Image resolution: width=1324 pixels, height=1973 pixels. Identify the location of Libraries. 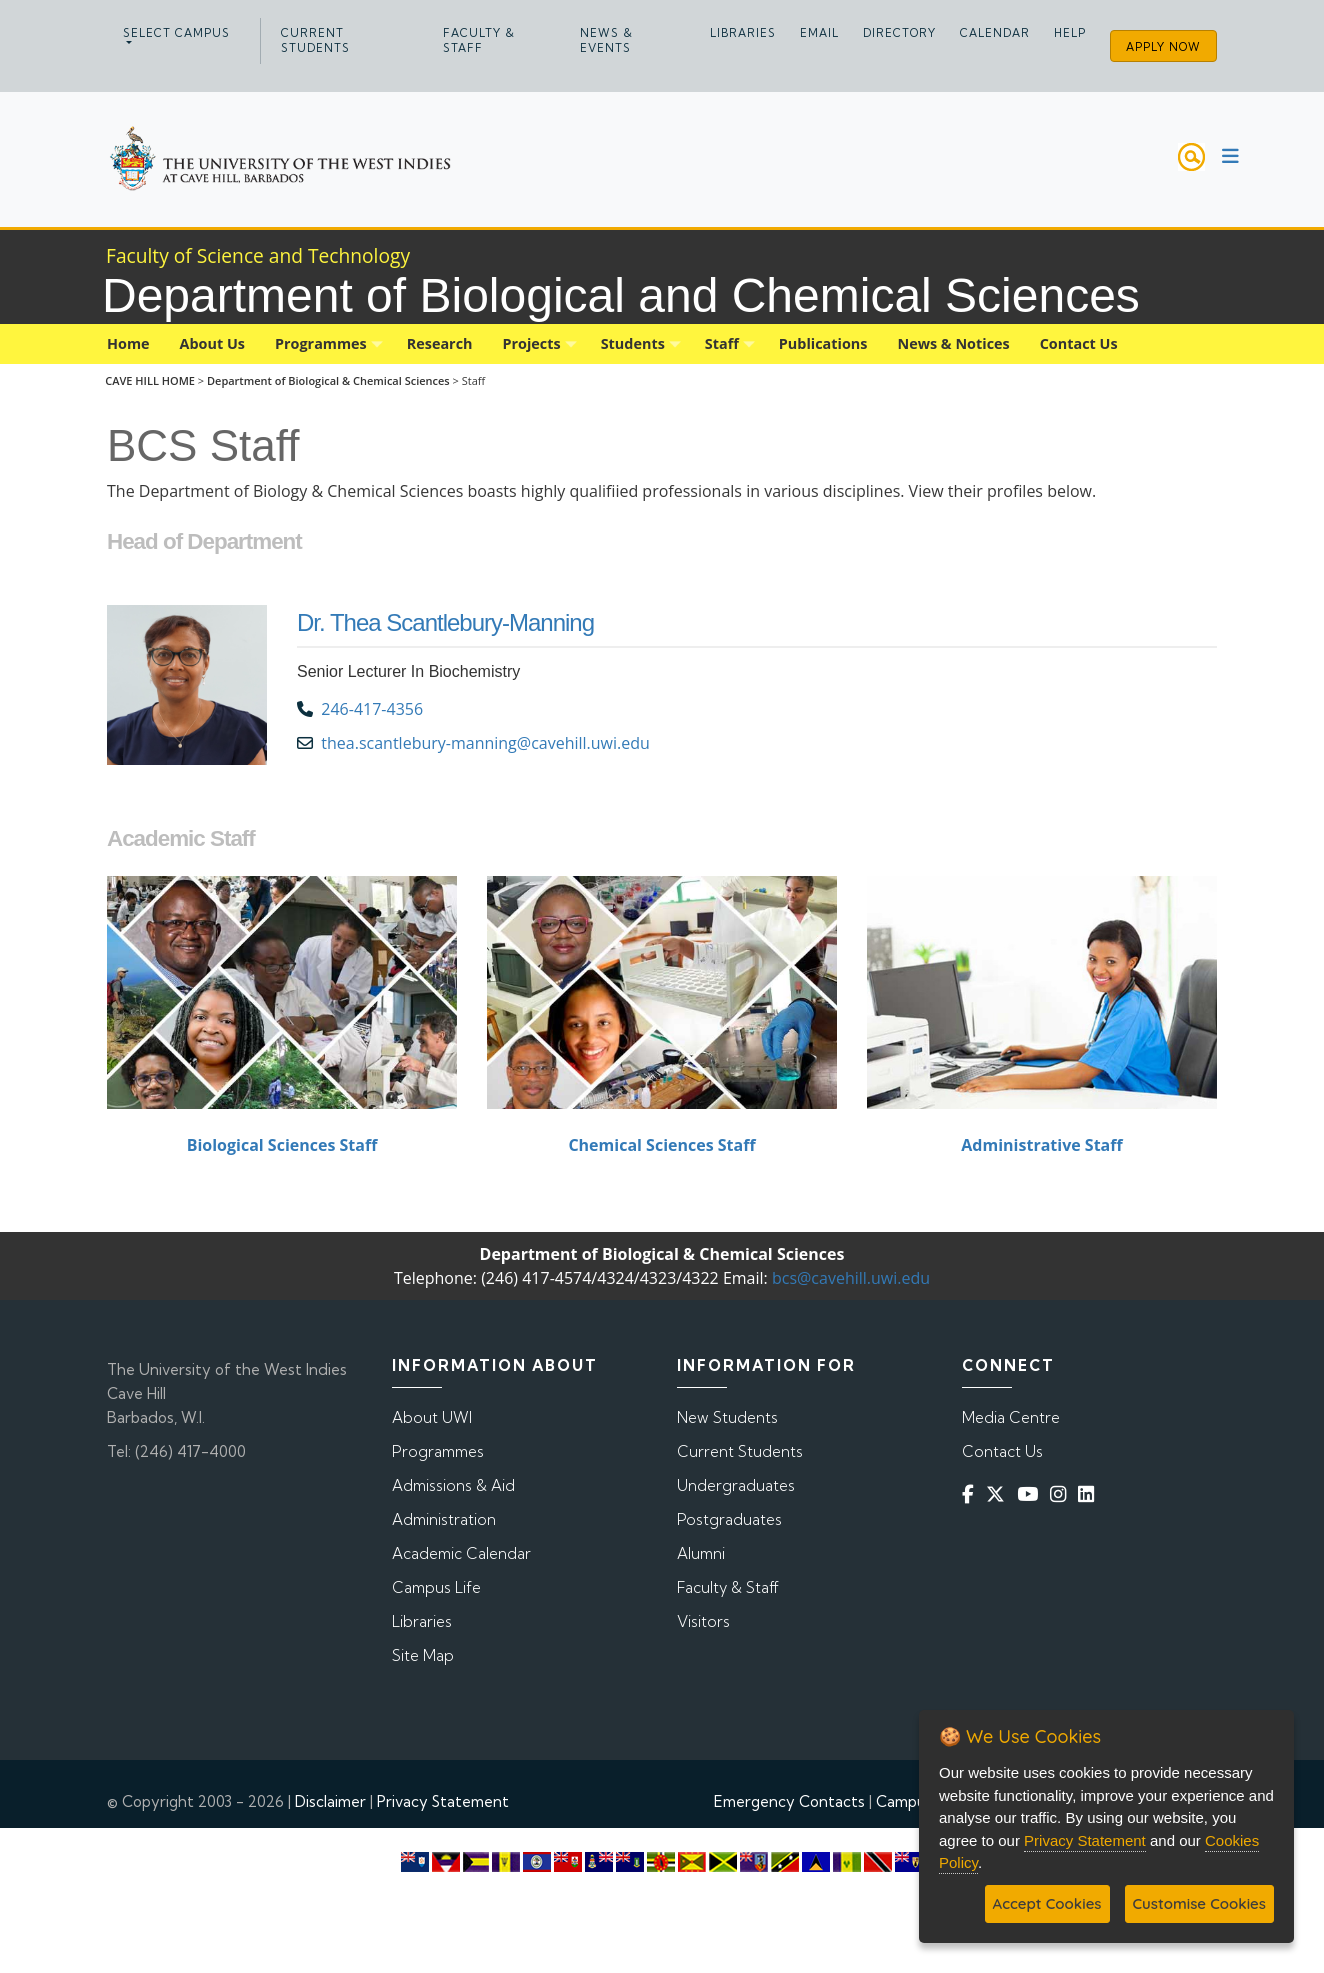
(743, 33).